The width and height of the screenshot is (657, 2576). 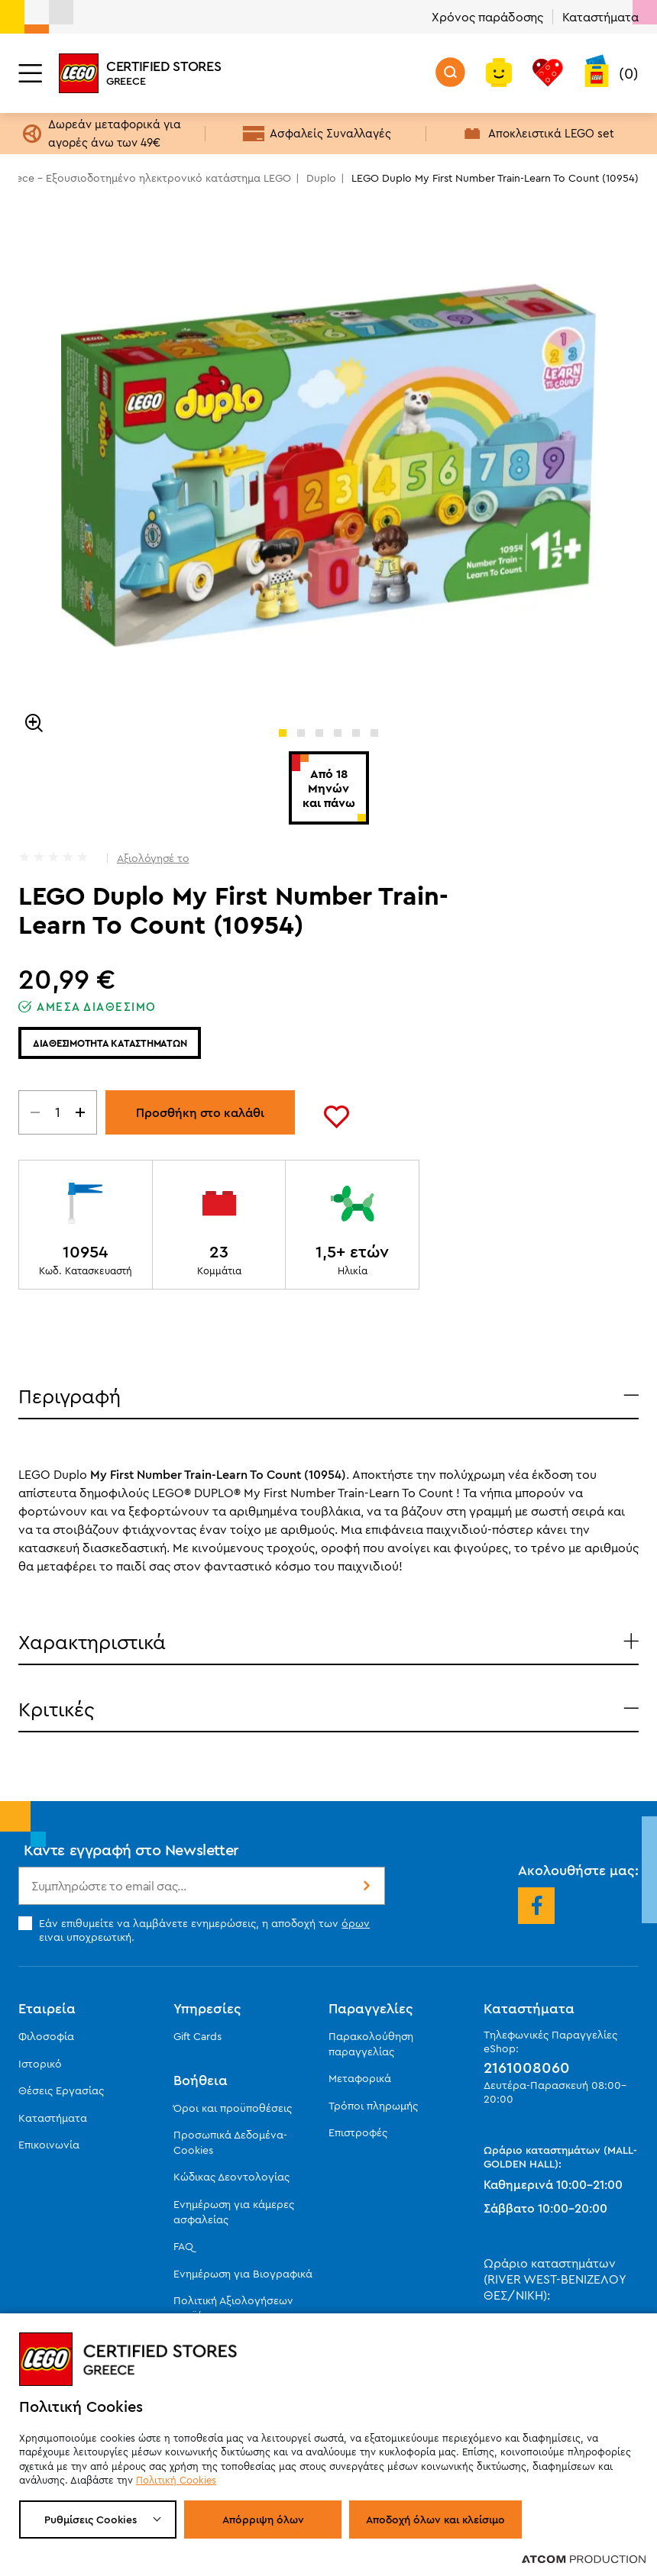 I want to click on Κώδικας Δεοντολογίας, so click(x=231, y=2177).